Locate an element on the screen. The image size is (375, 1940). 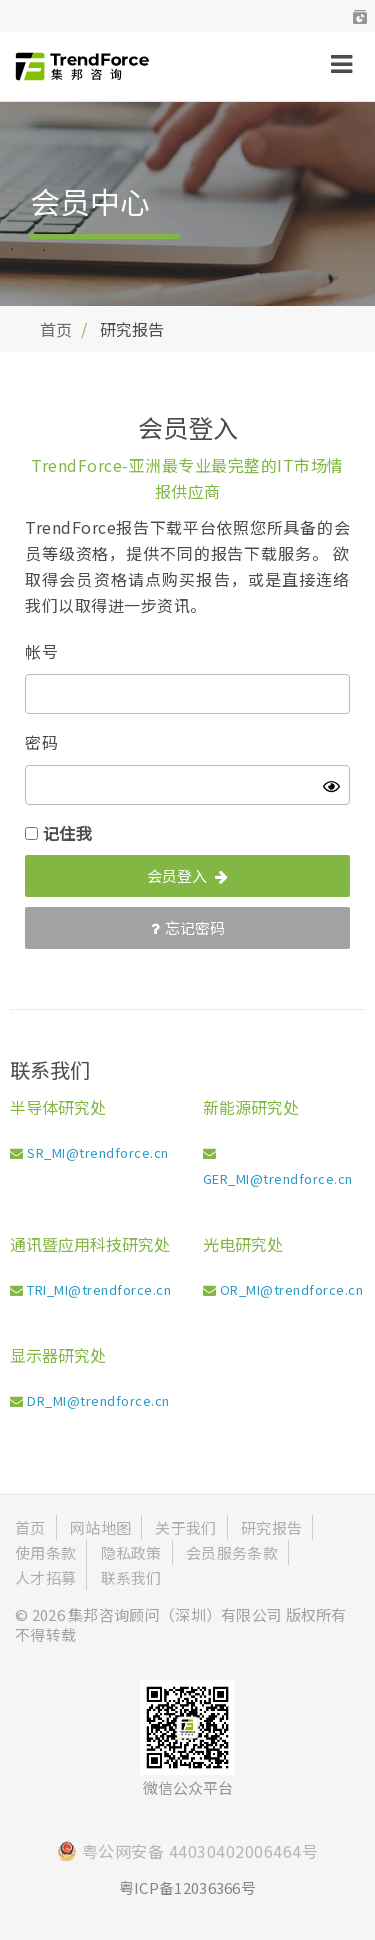
使用条款 is located at coordinates (45, 1552).